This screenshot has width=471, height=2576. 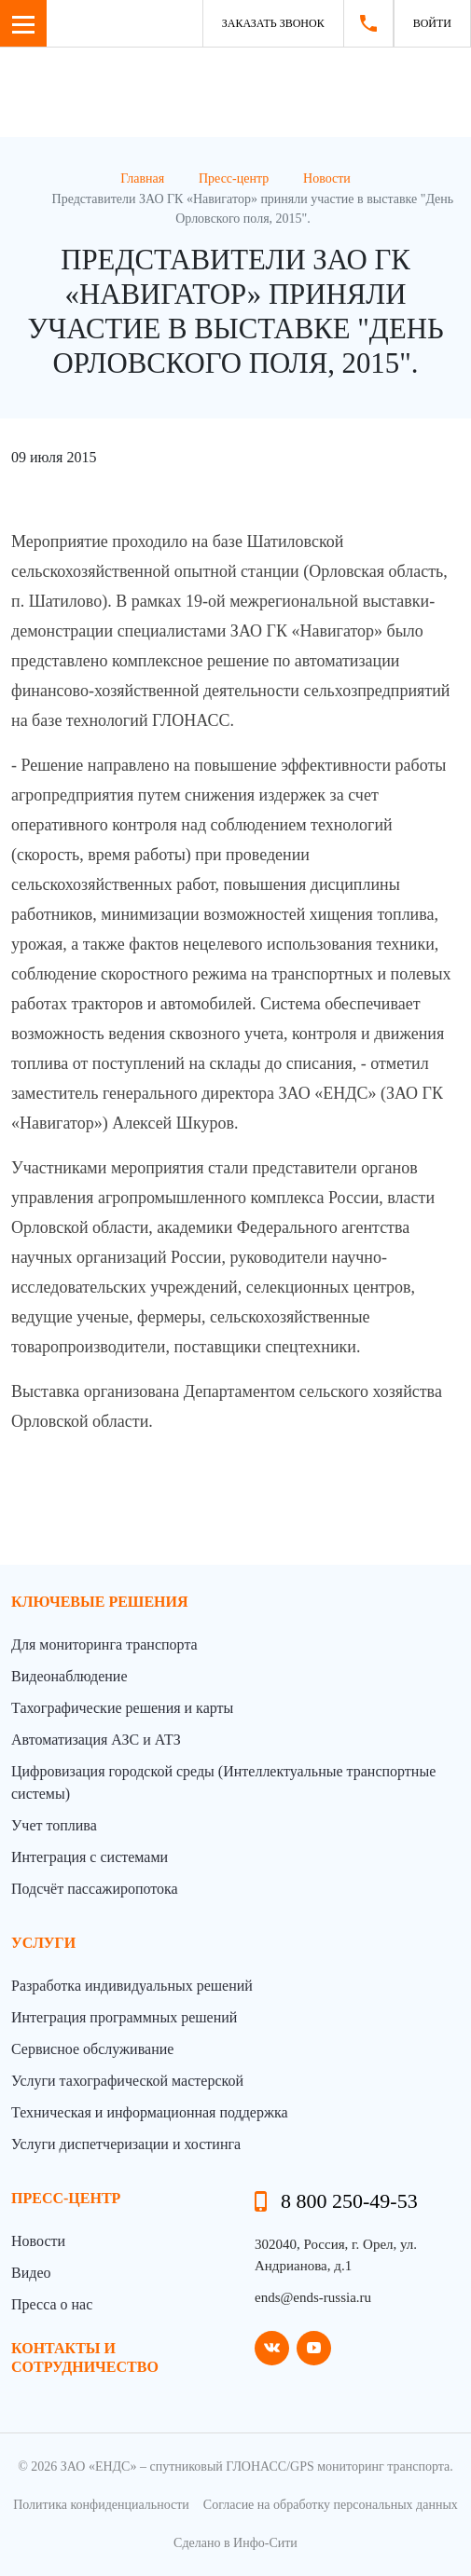 What do you see at coordinates (101, 2505) in the screenshot?
I see `Политика конфиденциальности` at bounding box center [101, 2505].